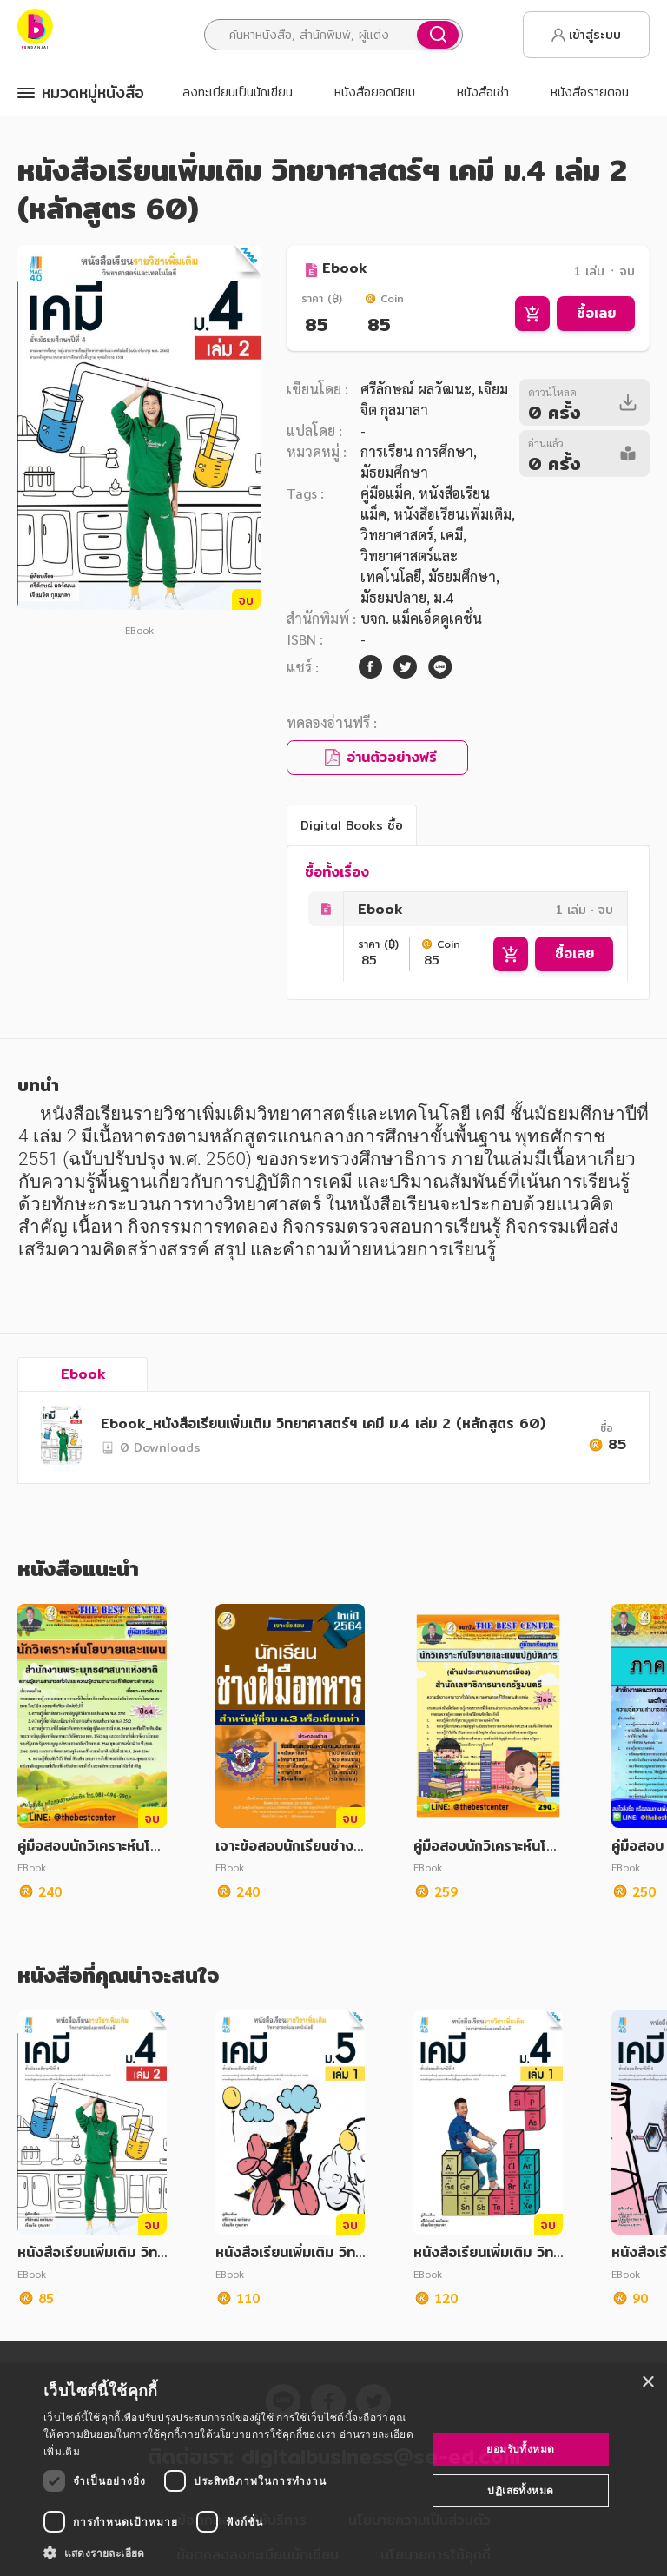 The height and width of the screenshot is (2576, 667). What do you see at coordinates (443, 597) in the screenshot?
I see `ม.4` at bounding box center [443, 597].